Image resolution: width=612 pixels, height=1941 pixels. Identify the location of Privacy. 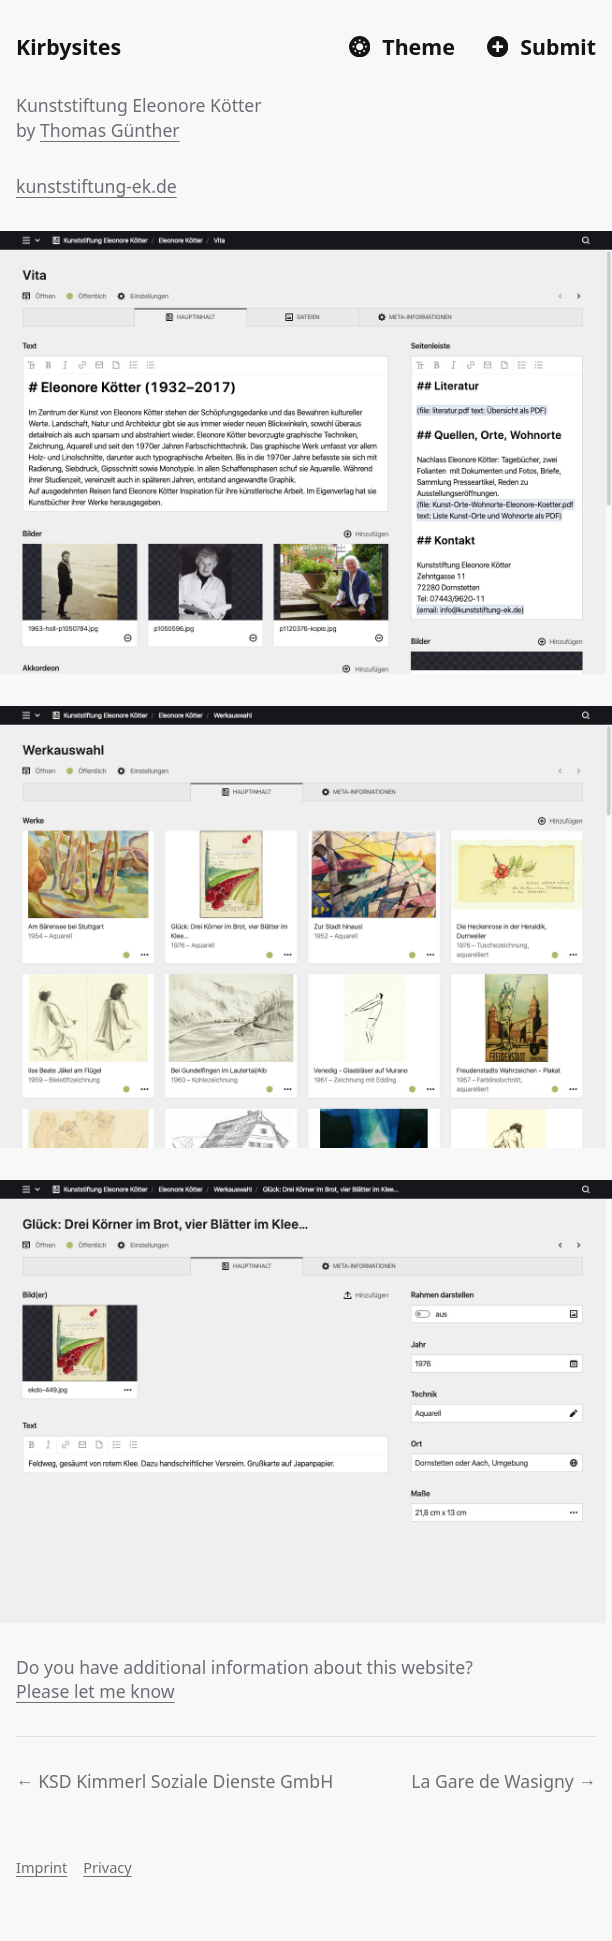
(107, 1867).